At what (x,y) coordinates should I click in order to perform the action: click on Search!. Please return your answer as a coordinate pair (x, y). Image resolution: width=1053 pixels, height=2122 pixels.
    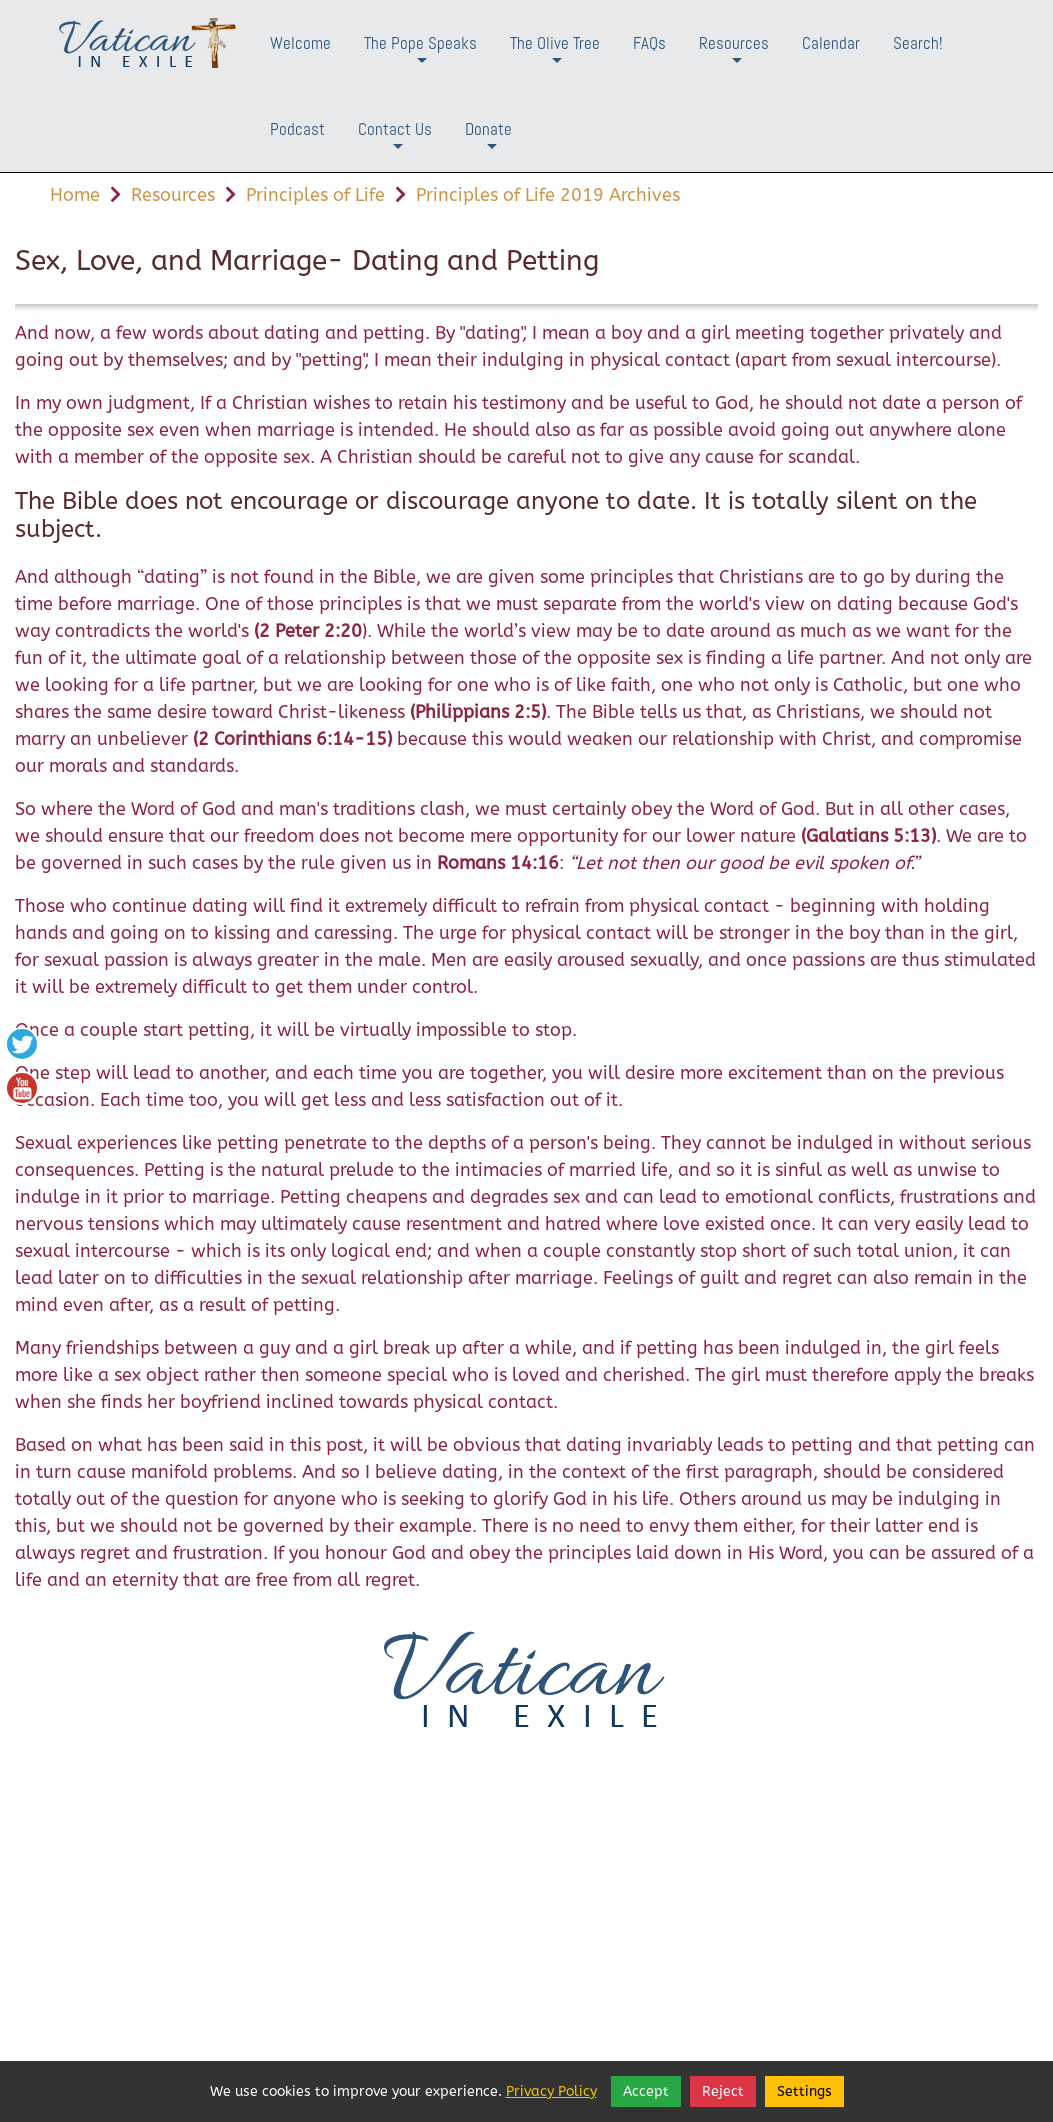
    Looking at the image, I should click on (918, 43).